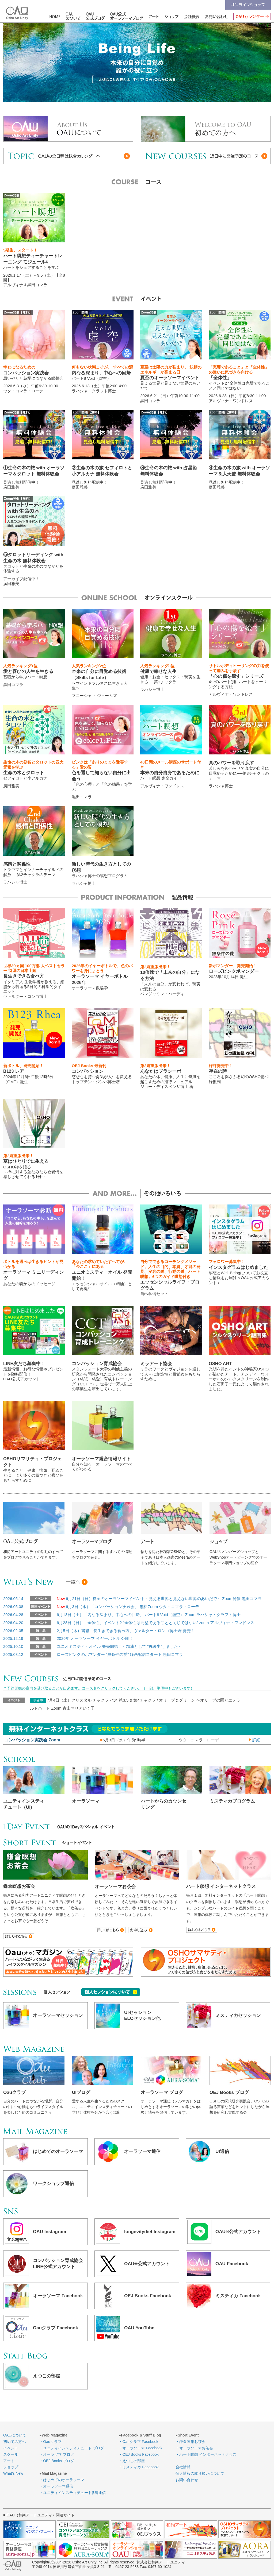 This screenshot has width=274, height=2576. What do you see at coordinates (200, 2473) in the screenshot?
I see `個人情報の取り扱いについて` at bounding box center [200, 2473].